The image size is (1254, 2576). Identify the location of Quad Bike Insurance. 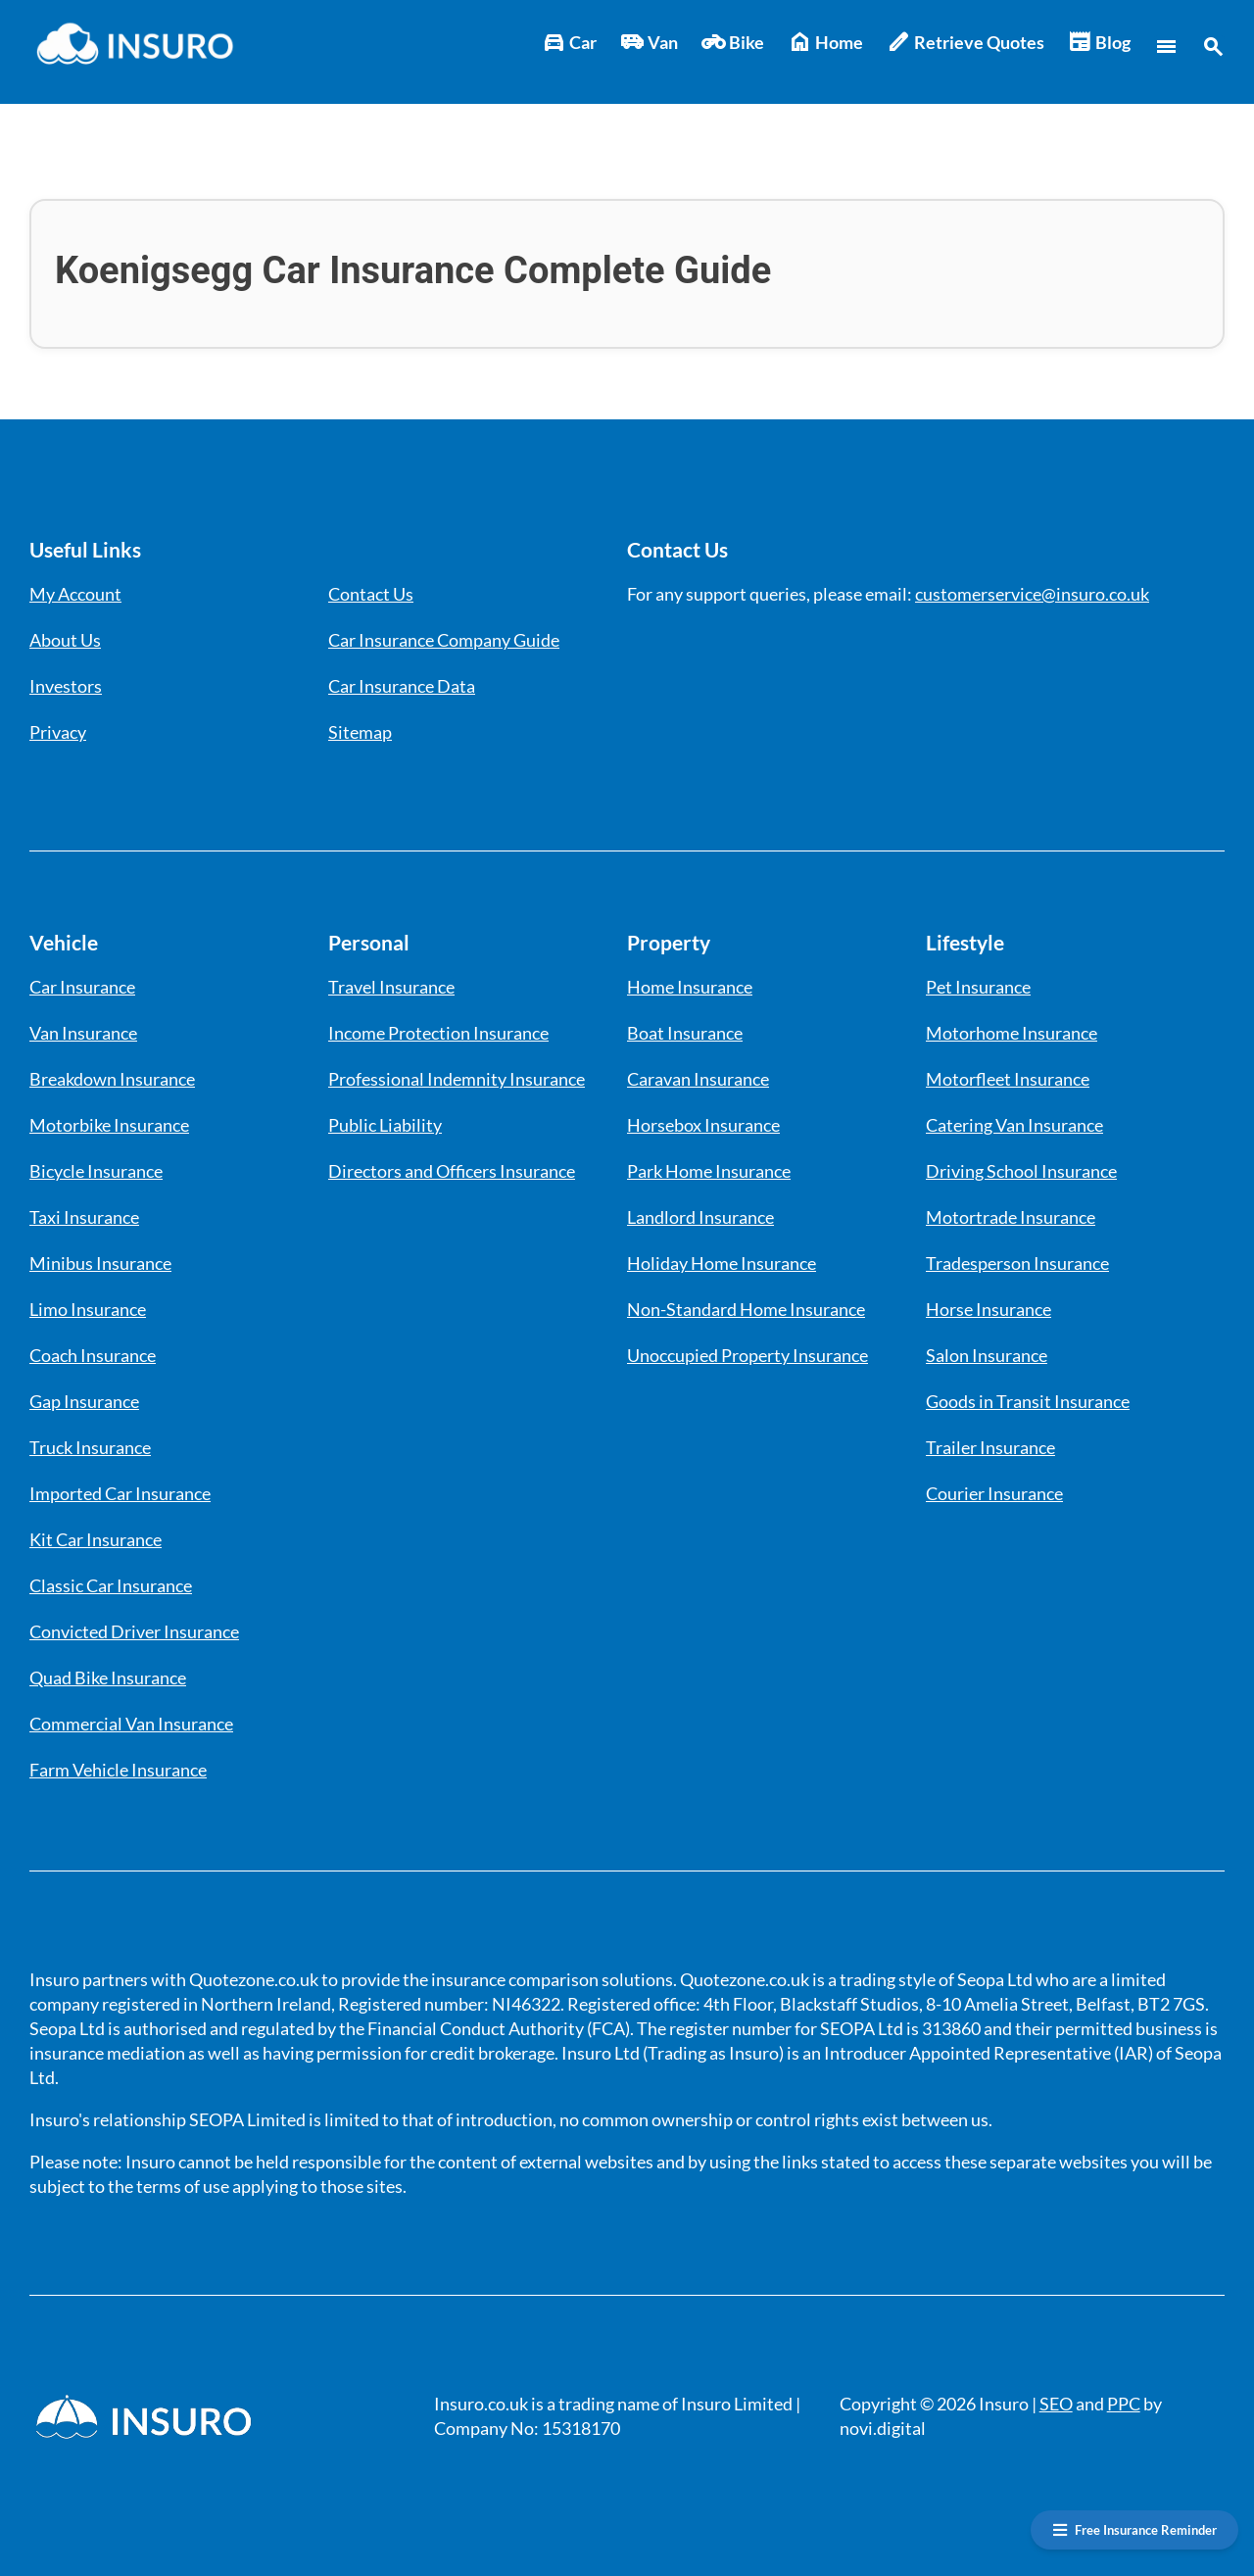
(107, 1677).